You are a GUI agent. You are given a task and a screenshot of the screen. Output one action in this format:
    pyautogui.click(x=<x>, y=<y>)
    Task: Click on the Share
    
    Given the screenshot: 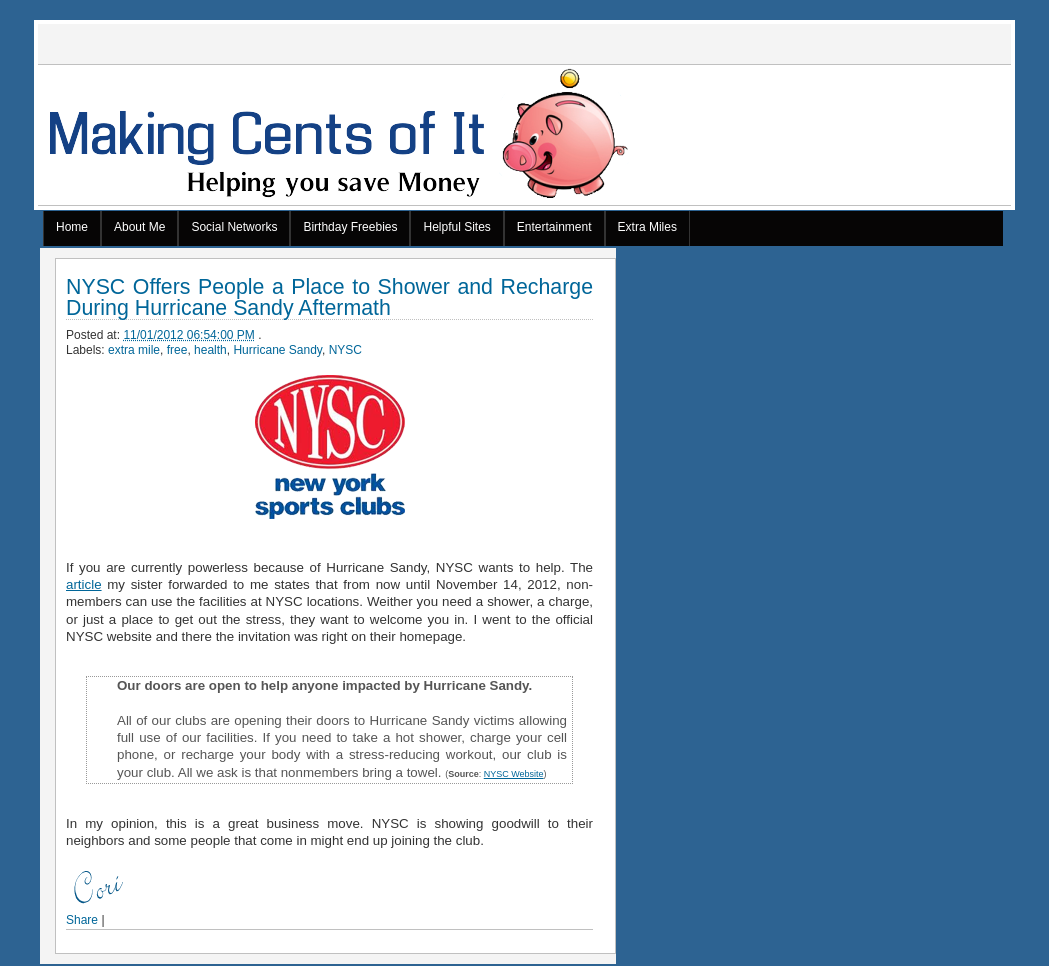 What is the action you would take?
    pyautogui.click(x=82, y=920)
    